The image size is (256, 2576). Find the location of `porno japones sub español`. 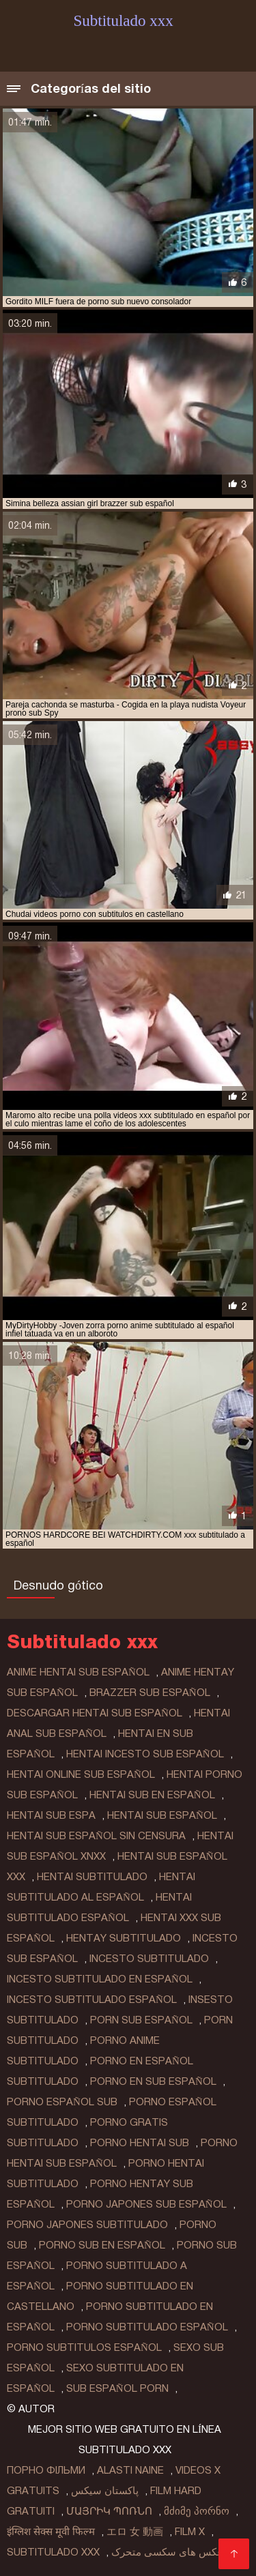

porno japones sub español is located at coordinates (146, 2204).